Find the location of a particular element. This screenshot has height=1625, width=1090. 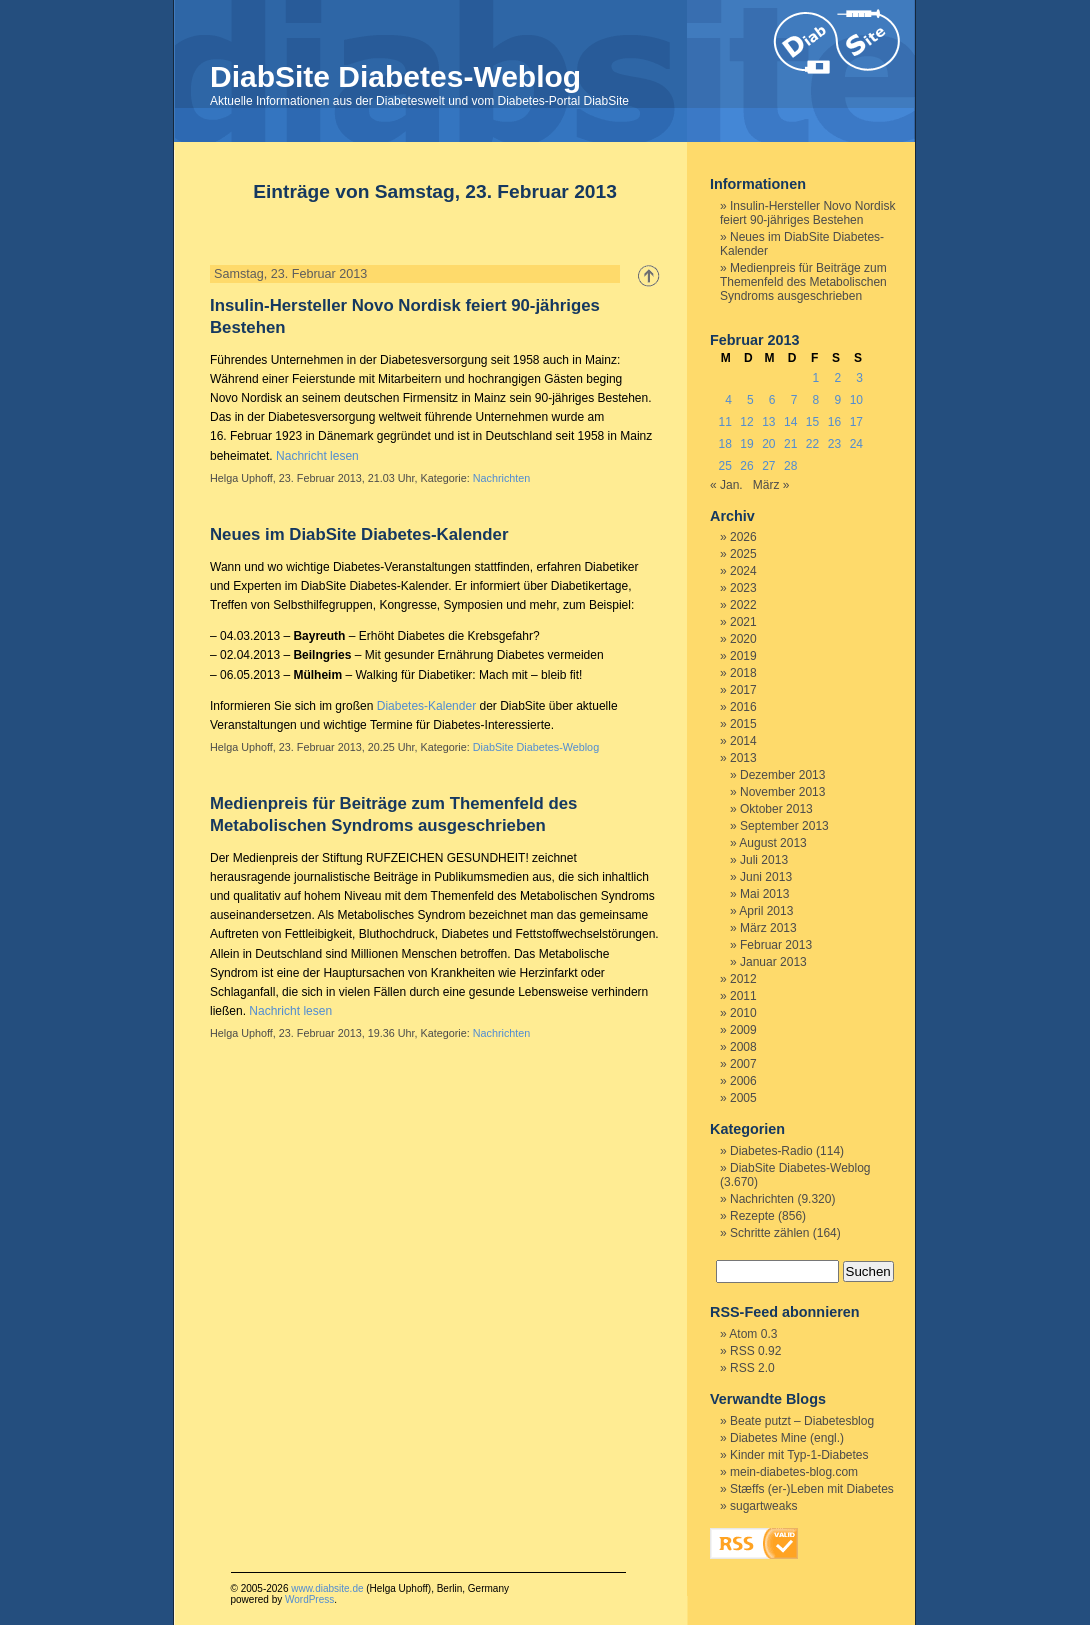

5 [Beiträge veröffentlicht am 5. February 2013] is located at coordinates (750, 400).